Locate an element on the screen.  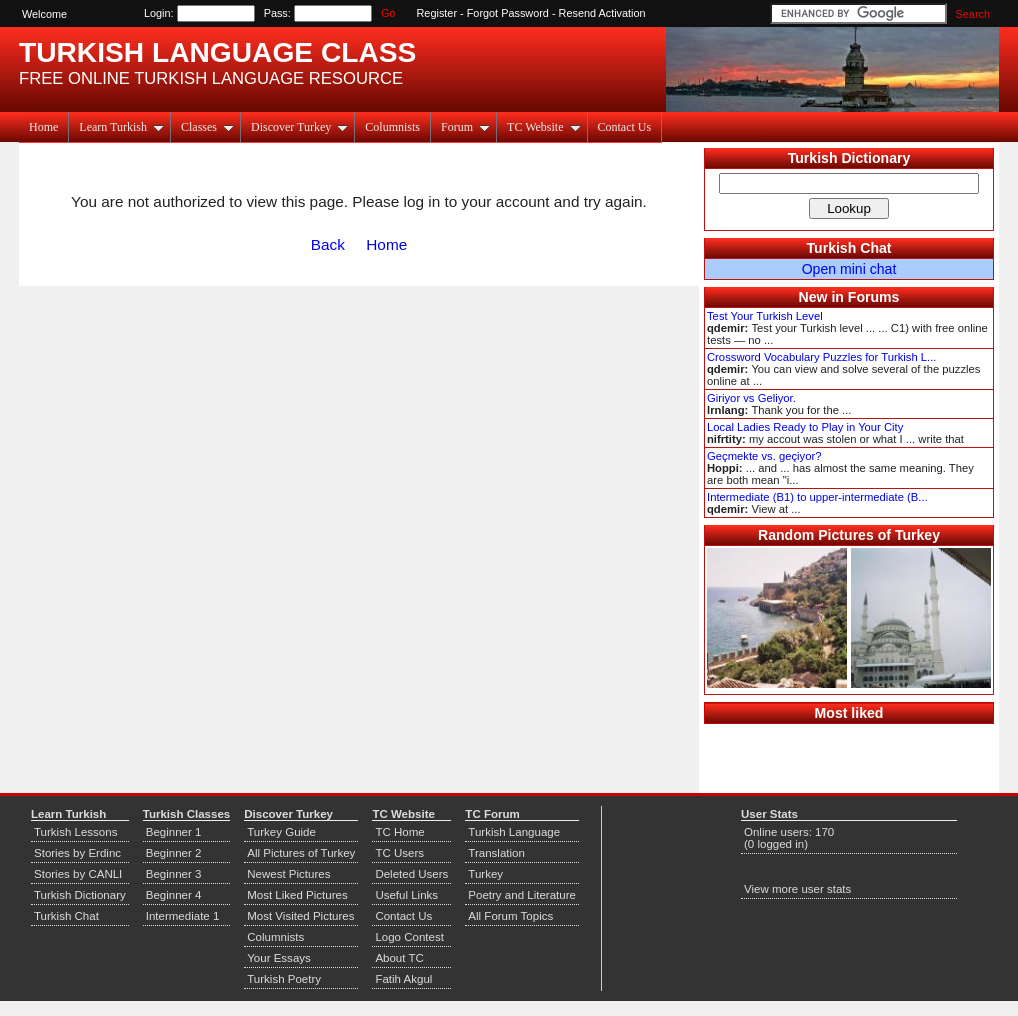
Intermediate (B1) to upper-intermediate (B... is located at coordinates (817, 497).